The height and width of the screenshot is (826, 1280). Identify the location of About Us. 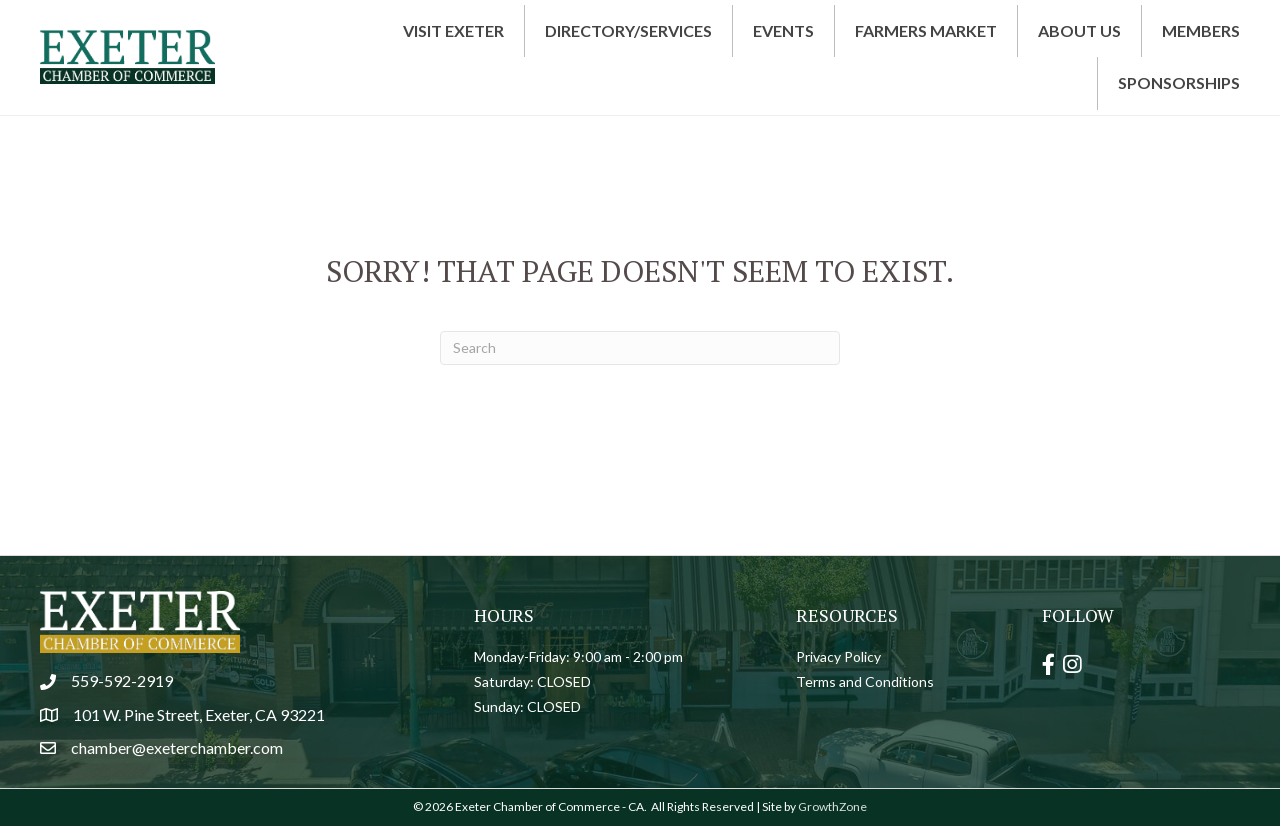
(1079, 30).